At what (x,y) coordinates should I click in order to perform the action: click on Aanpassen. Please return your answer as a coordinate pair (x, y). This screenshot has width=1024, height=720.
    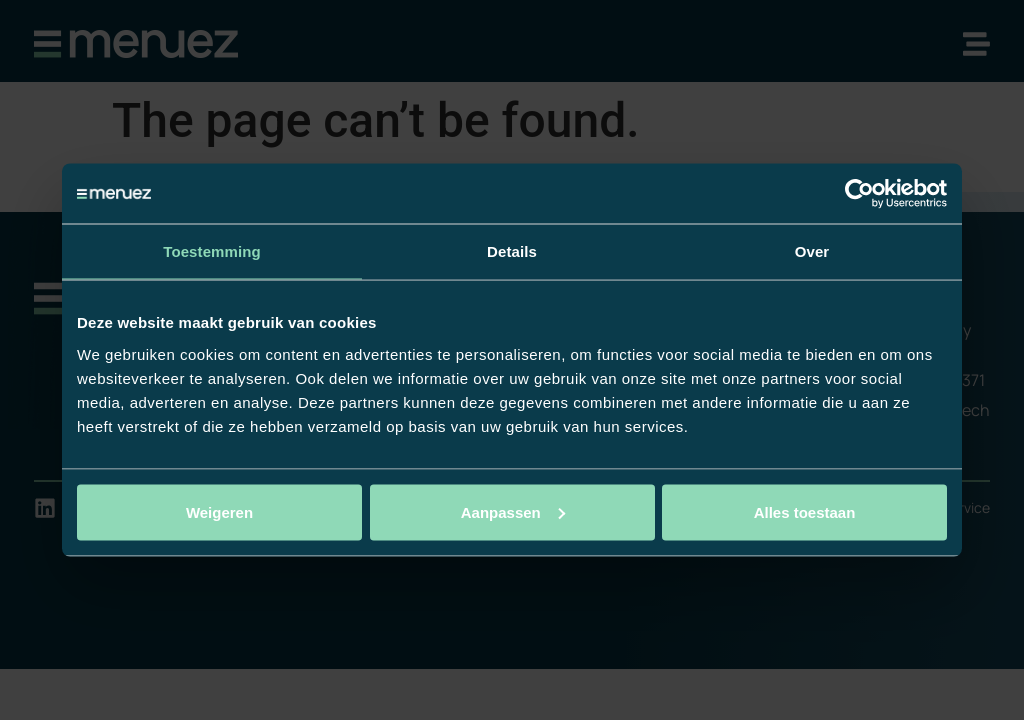
    Looking at the image, I should click on (513, 511).